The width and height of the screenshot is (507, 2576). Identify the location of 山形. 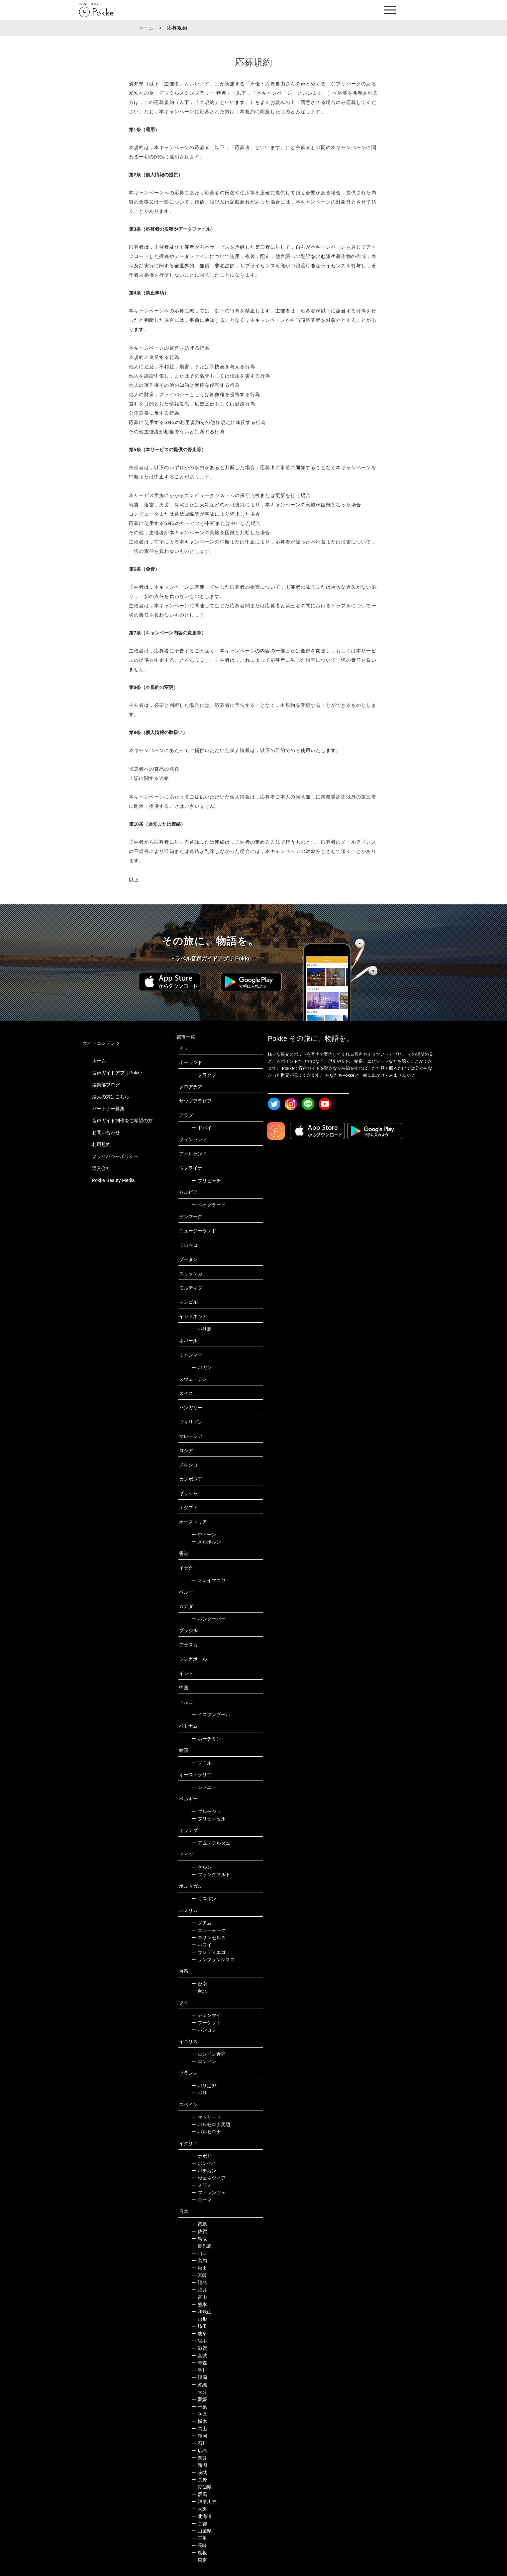
(199, 2319).